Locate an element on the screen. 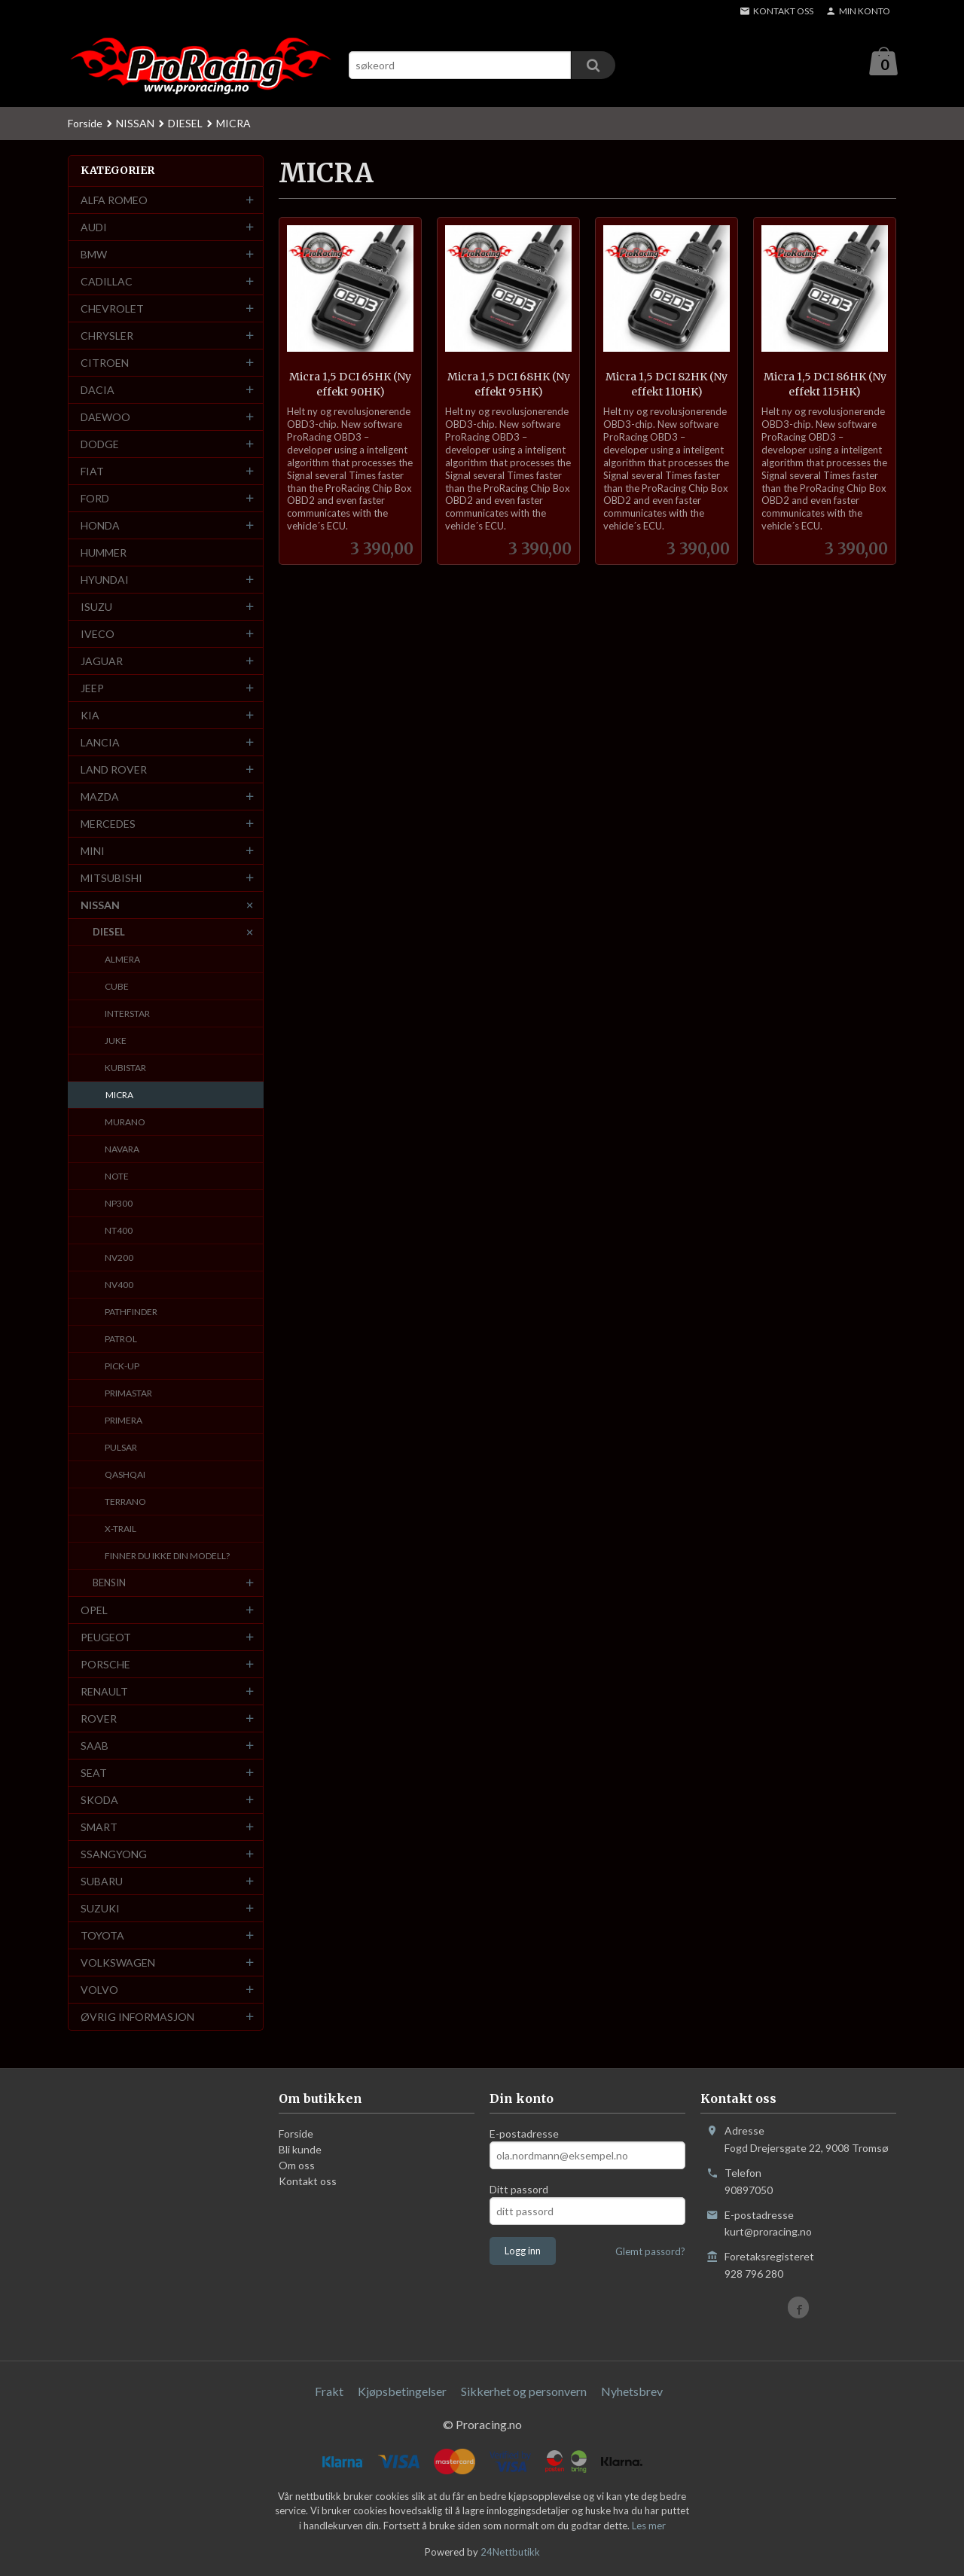 Image resolution: width=964 pixels, height=2576 pixels. PEUGEOT is located at coordinates (106, 1637).